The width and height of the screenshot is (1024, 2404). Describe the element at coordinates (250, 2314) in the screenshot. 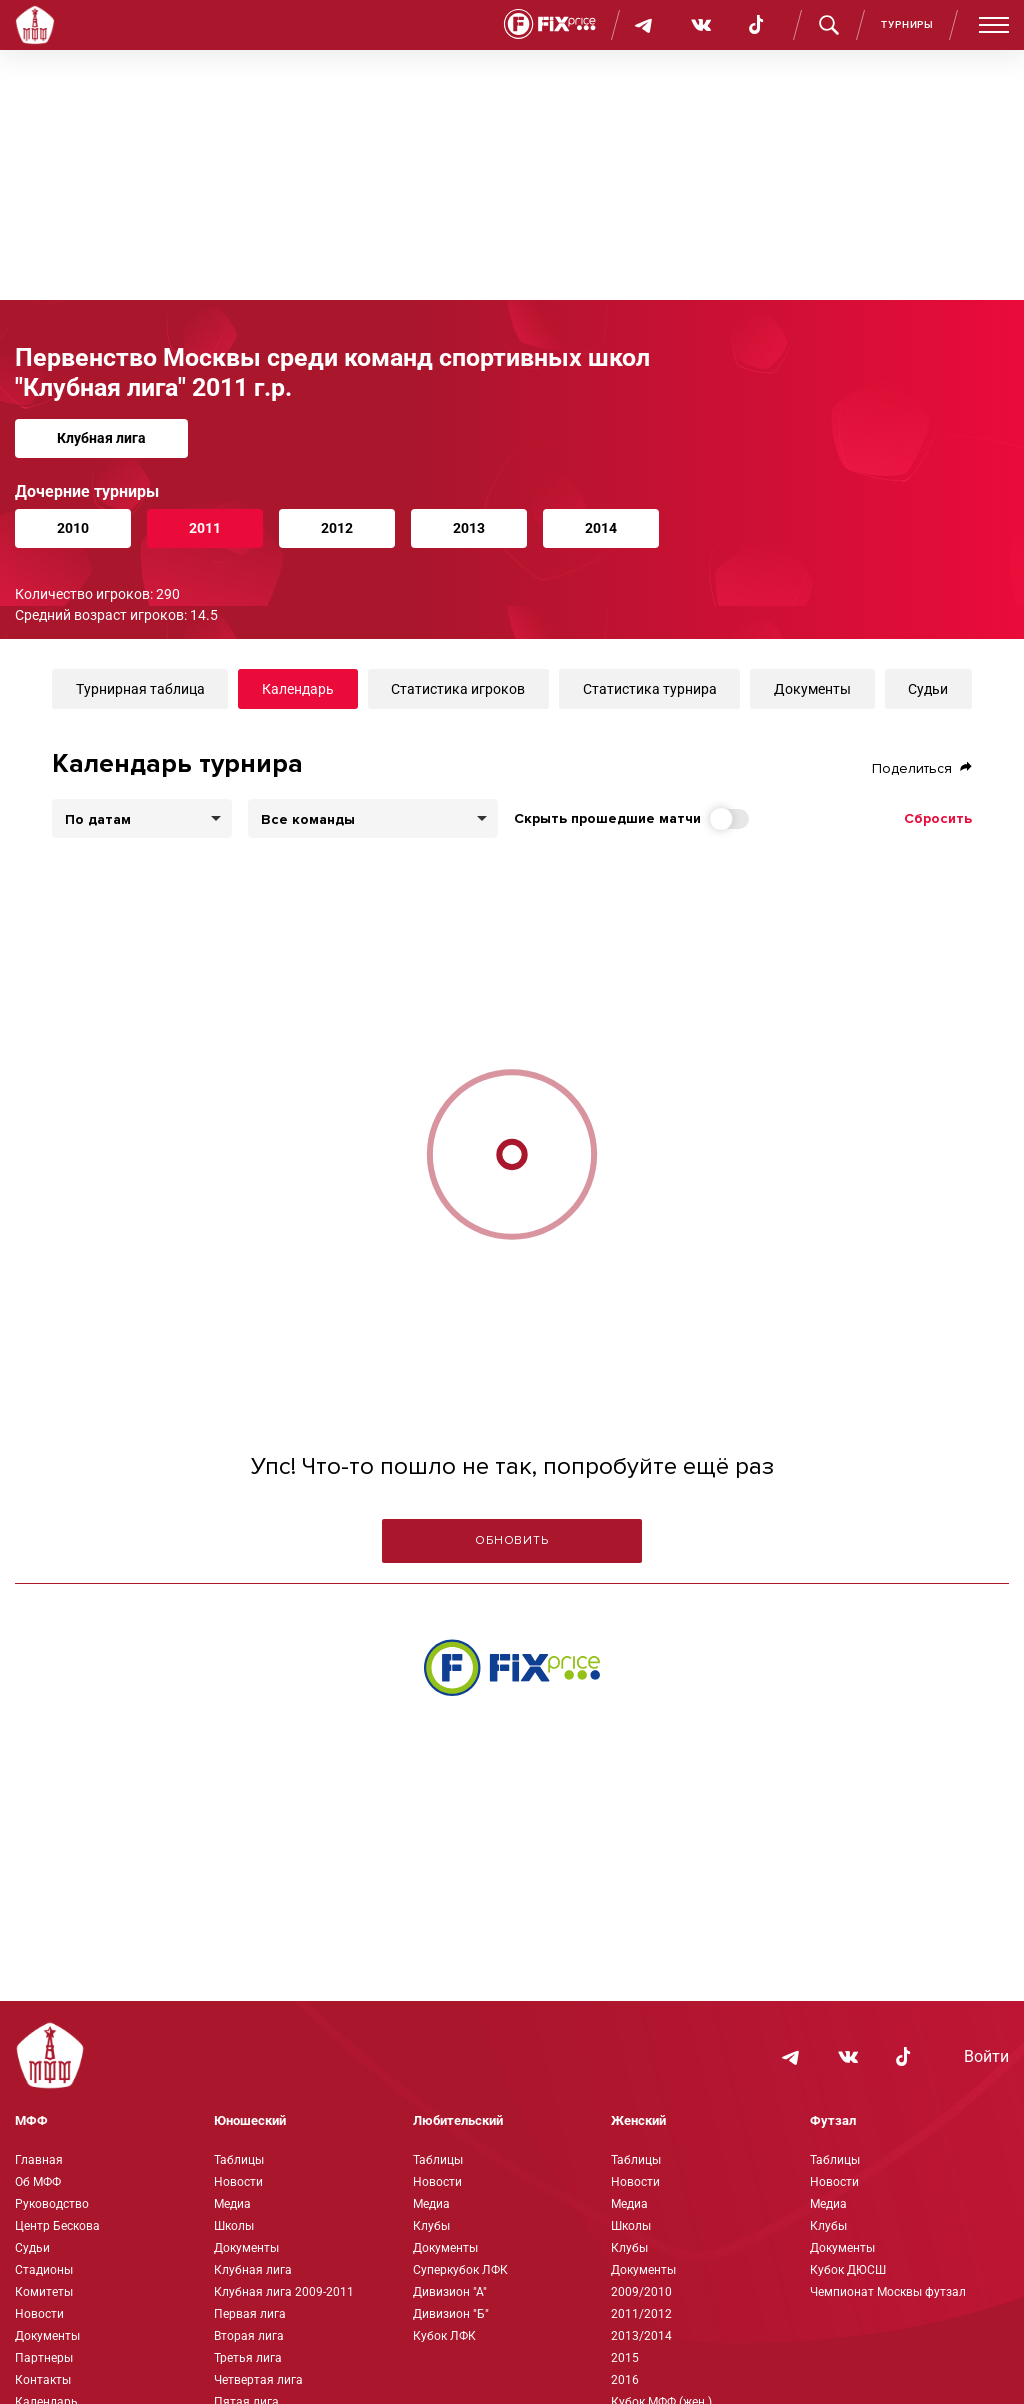

I see `Первая лига` at that location.